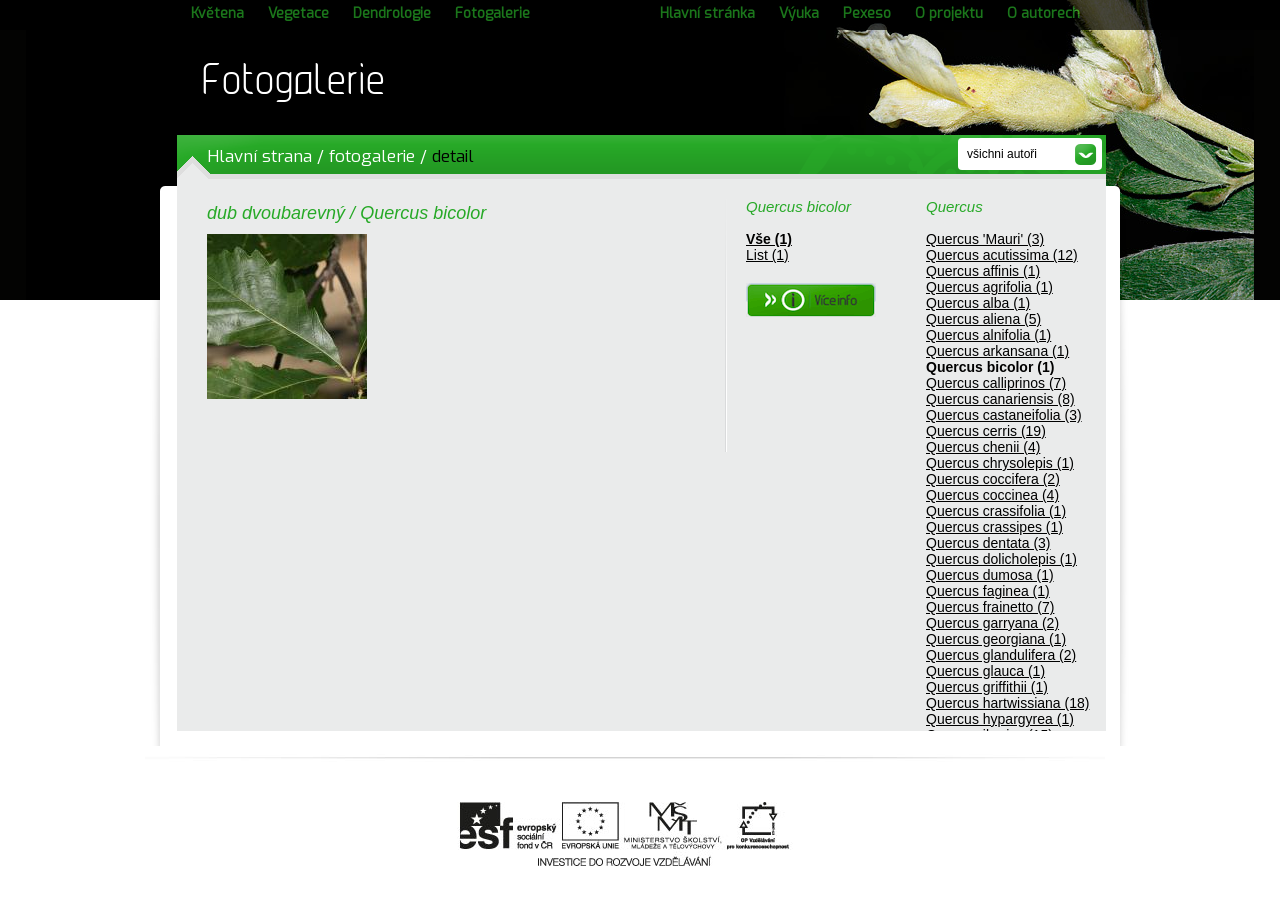  Describe the element at coordinates (992, 495) in the screenshot. I see `Quercus coccinea (4)` at that location.